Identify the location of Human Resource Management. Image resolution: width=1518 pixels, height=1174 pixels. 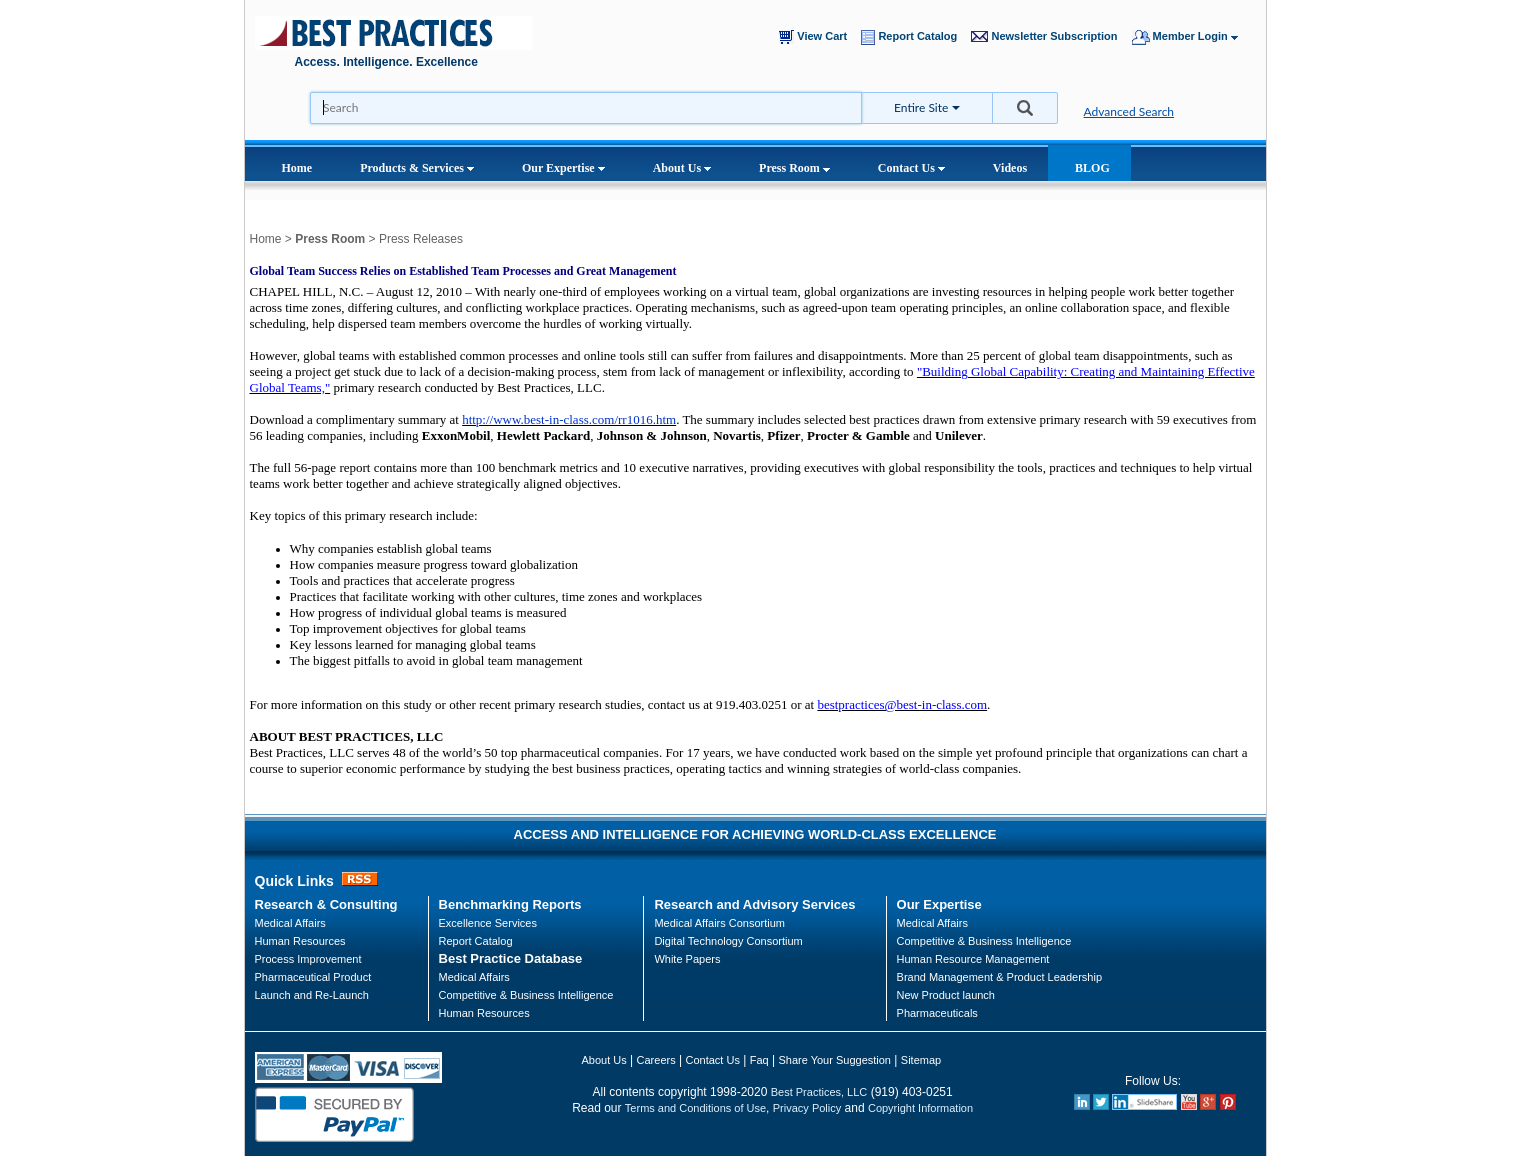
(973, 959).